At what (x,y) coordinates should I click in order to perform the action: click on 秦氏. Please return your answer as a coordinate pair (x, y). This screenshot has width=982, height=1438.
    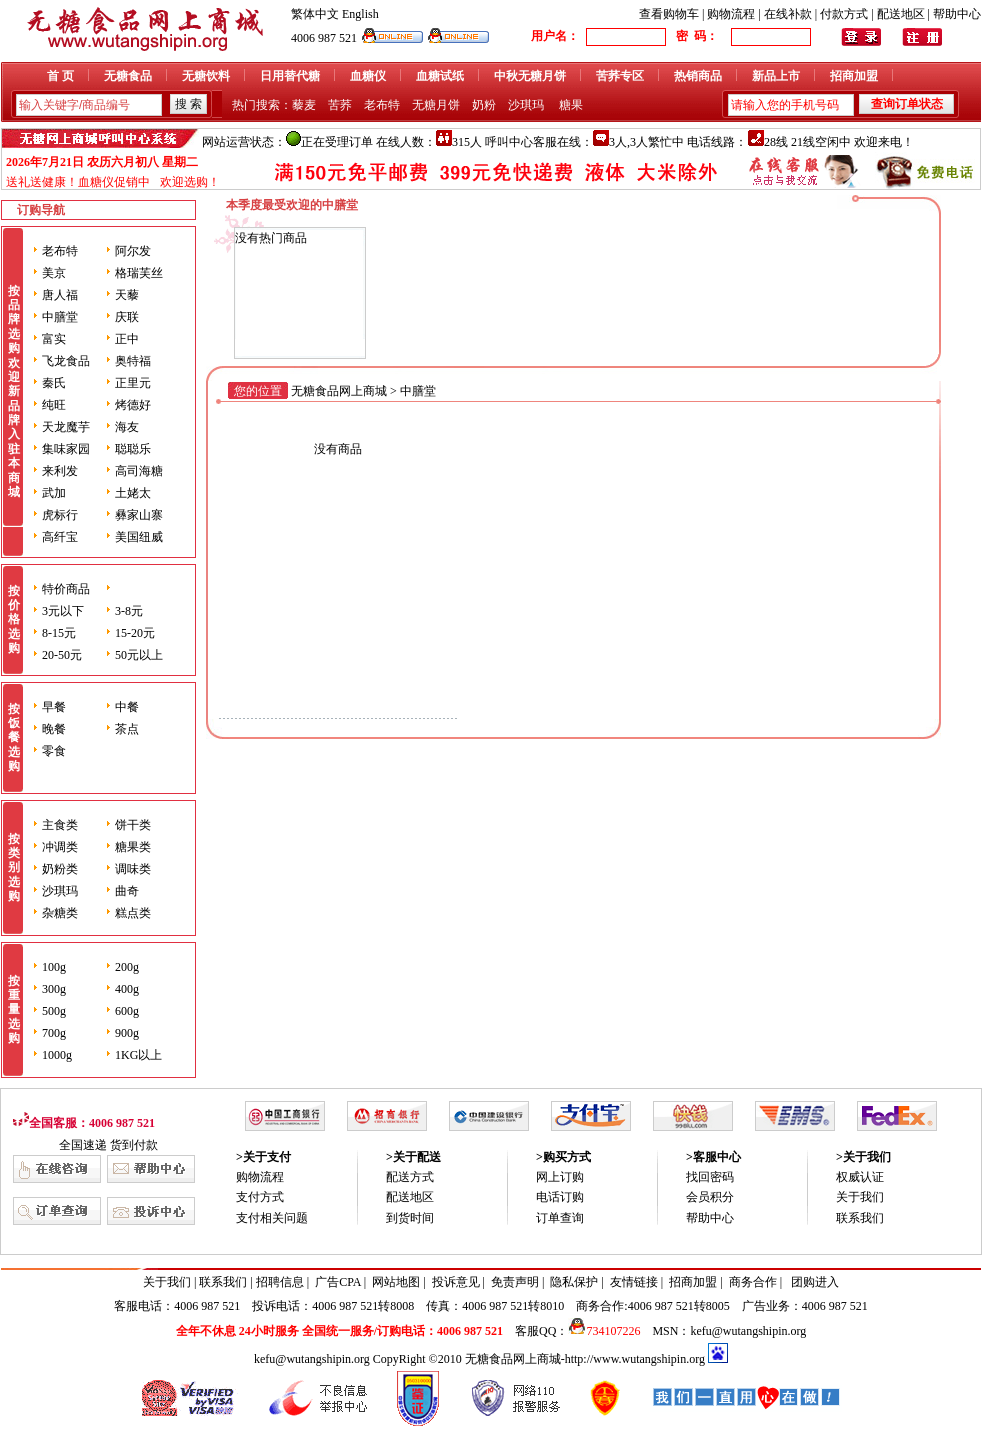
    Looking at the image, I should click on (54, 383).